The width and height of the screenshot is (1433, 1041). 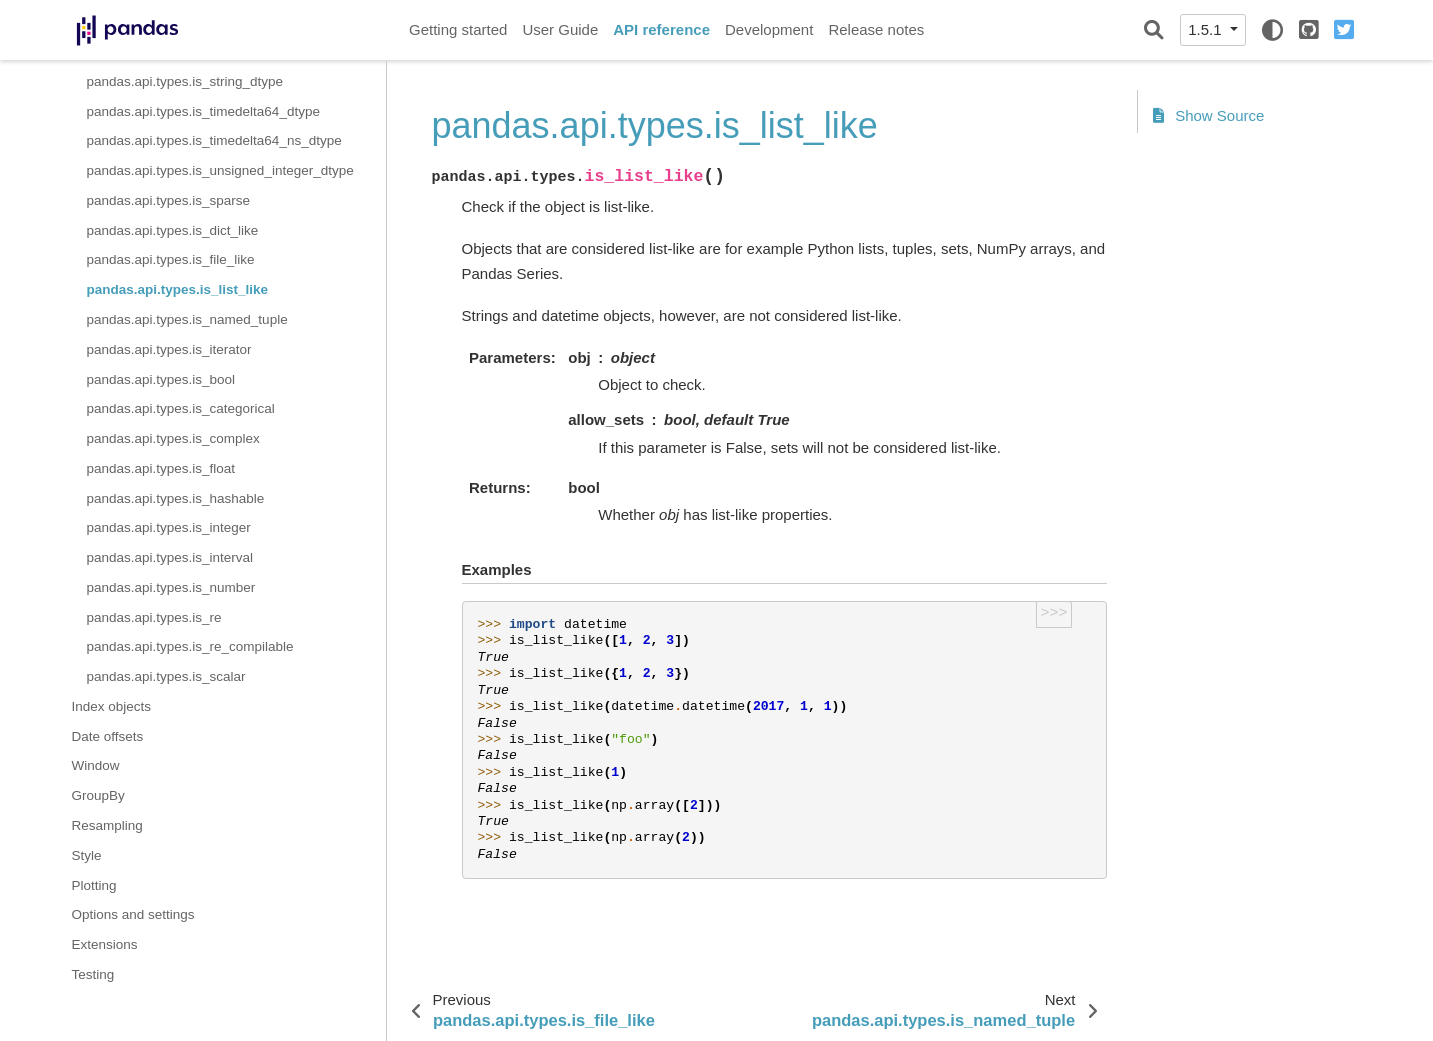 I want to click on Index objects, so click(x=112, y=706).